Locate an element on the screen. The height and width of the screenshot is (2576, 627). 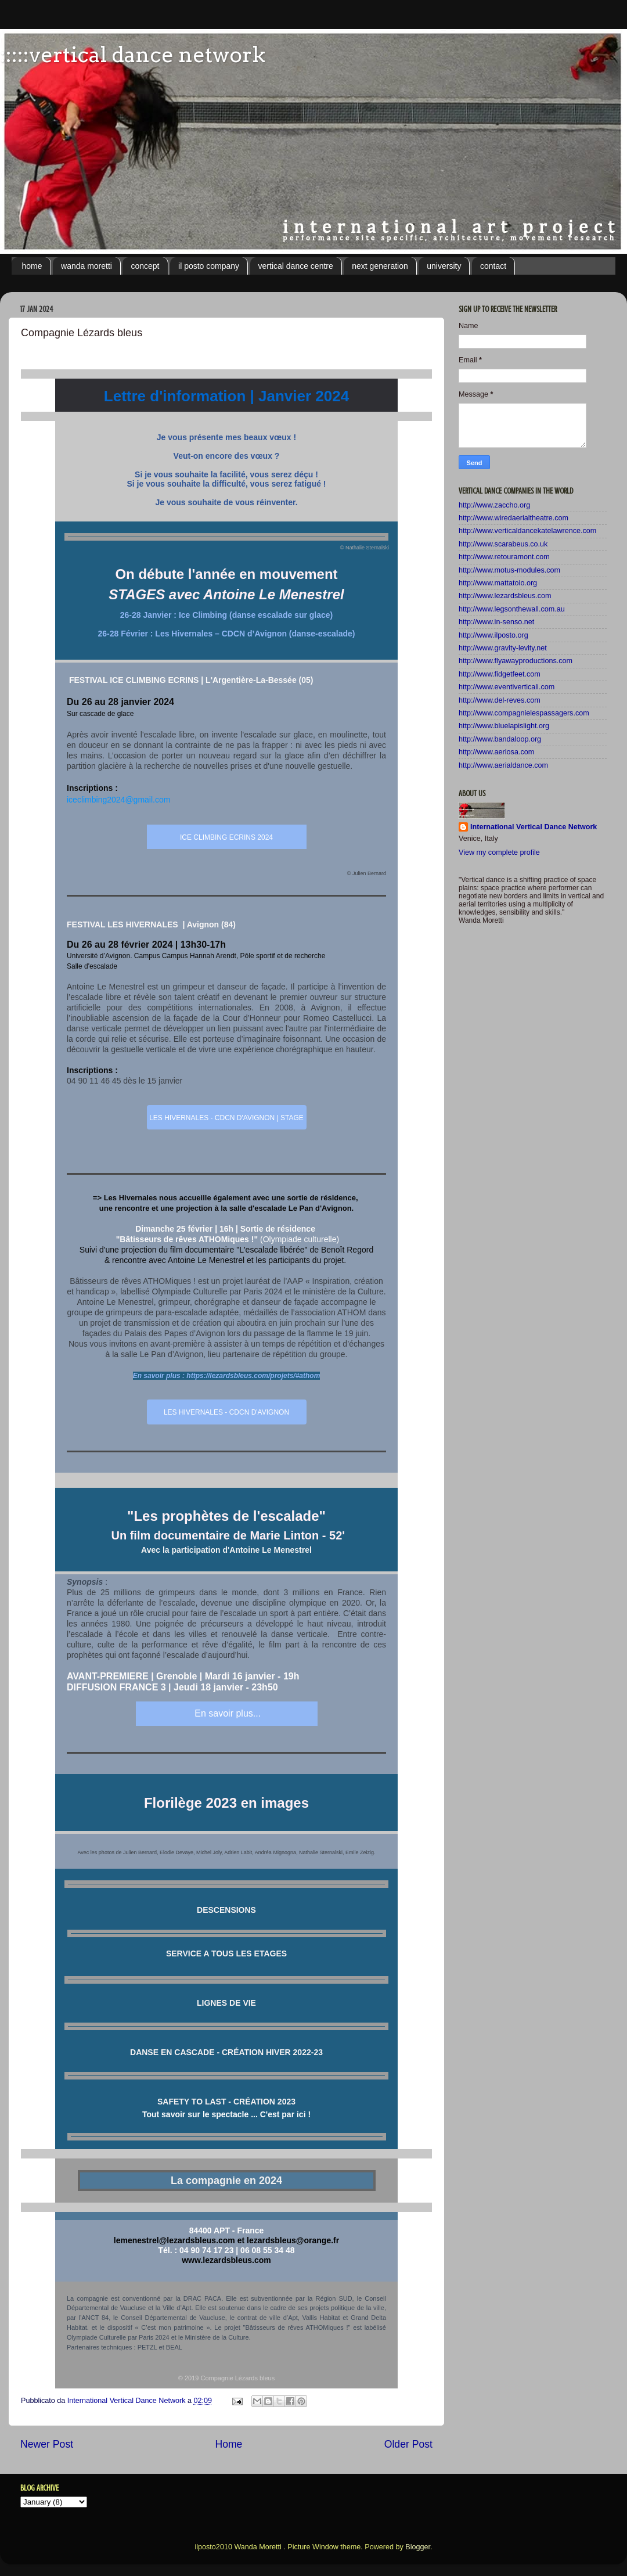
contact is located at coordinates (493, 266).